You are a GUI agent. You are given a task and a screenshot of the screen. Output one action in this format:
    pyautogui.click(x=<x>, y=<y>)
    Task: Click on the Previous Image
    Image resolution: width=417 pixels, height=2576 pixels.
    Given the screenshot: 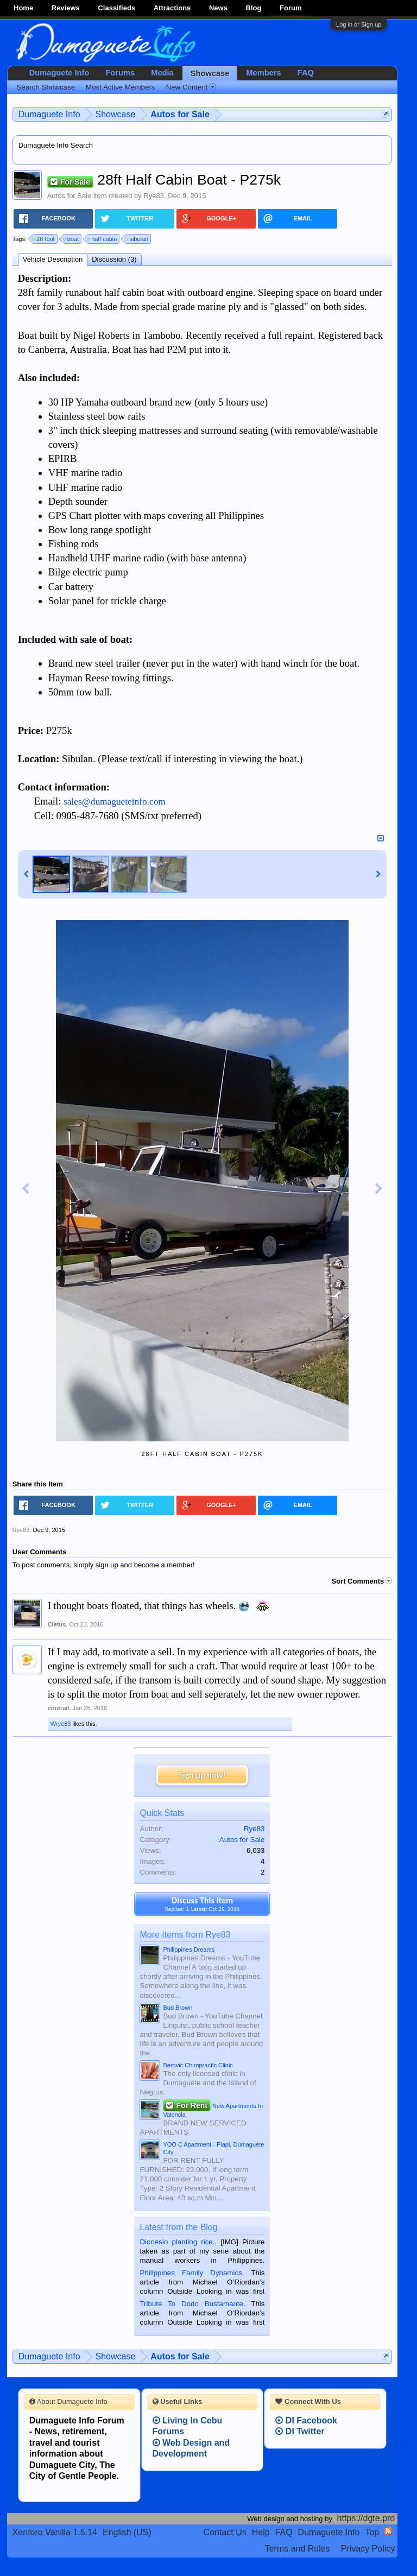 What is the action you would take?
    pyautogui.click(x=25, y=1189)
    